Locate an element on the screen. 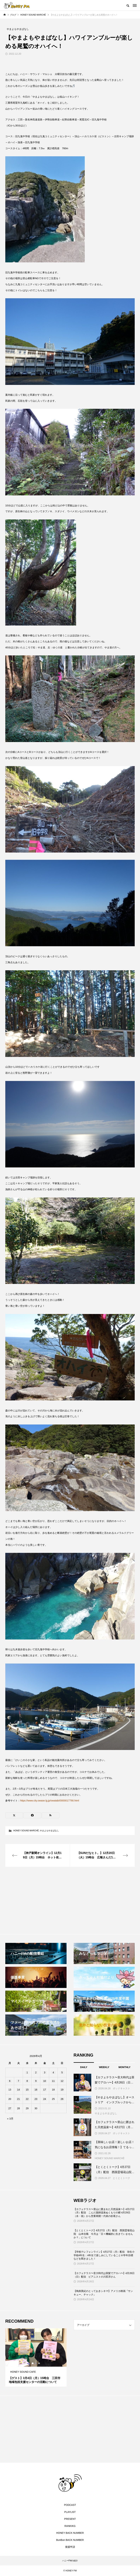  17 [2026年4月17日 に投稿を公開] is located at coordinates (44, 2089).